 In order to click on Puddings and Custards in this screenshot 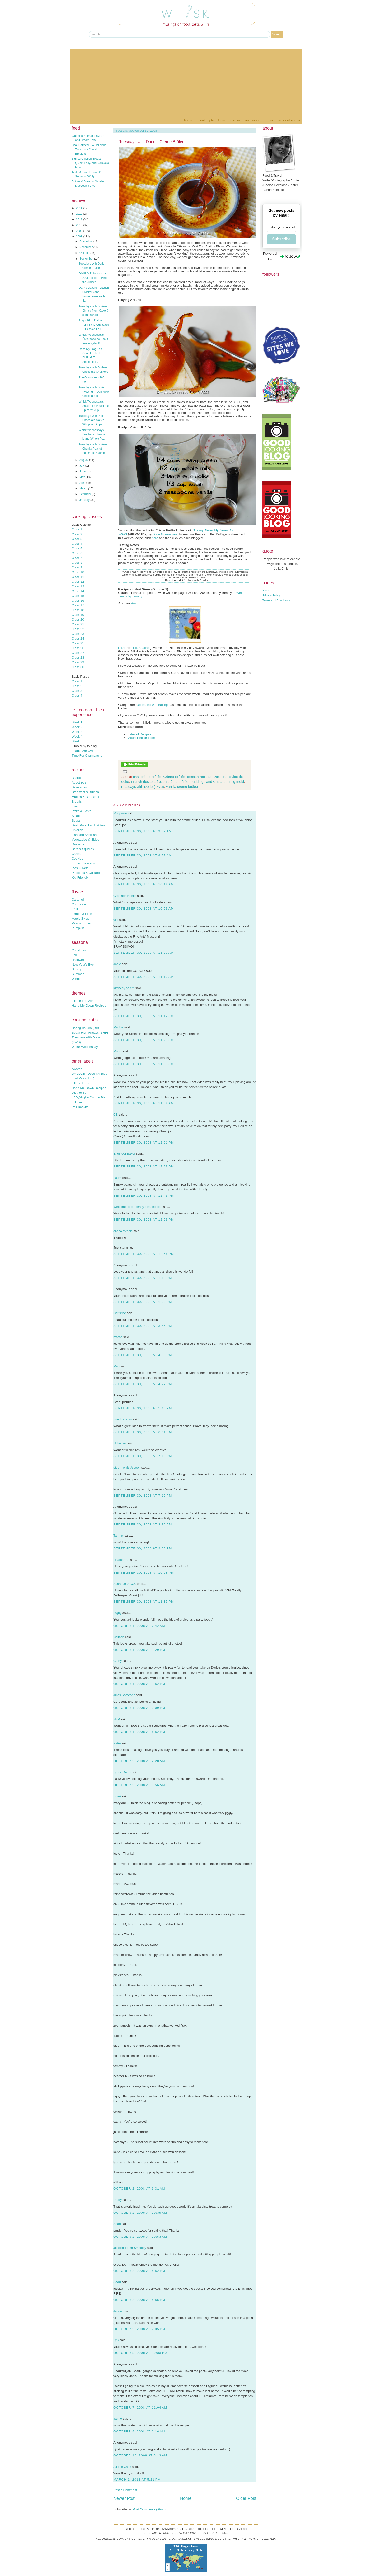, I will do `click(208, 782)`.